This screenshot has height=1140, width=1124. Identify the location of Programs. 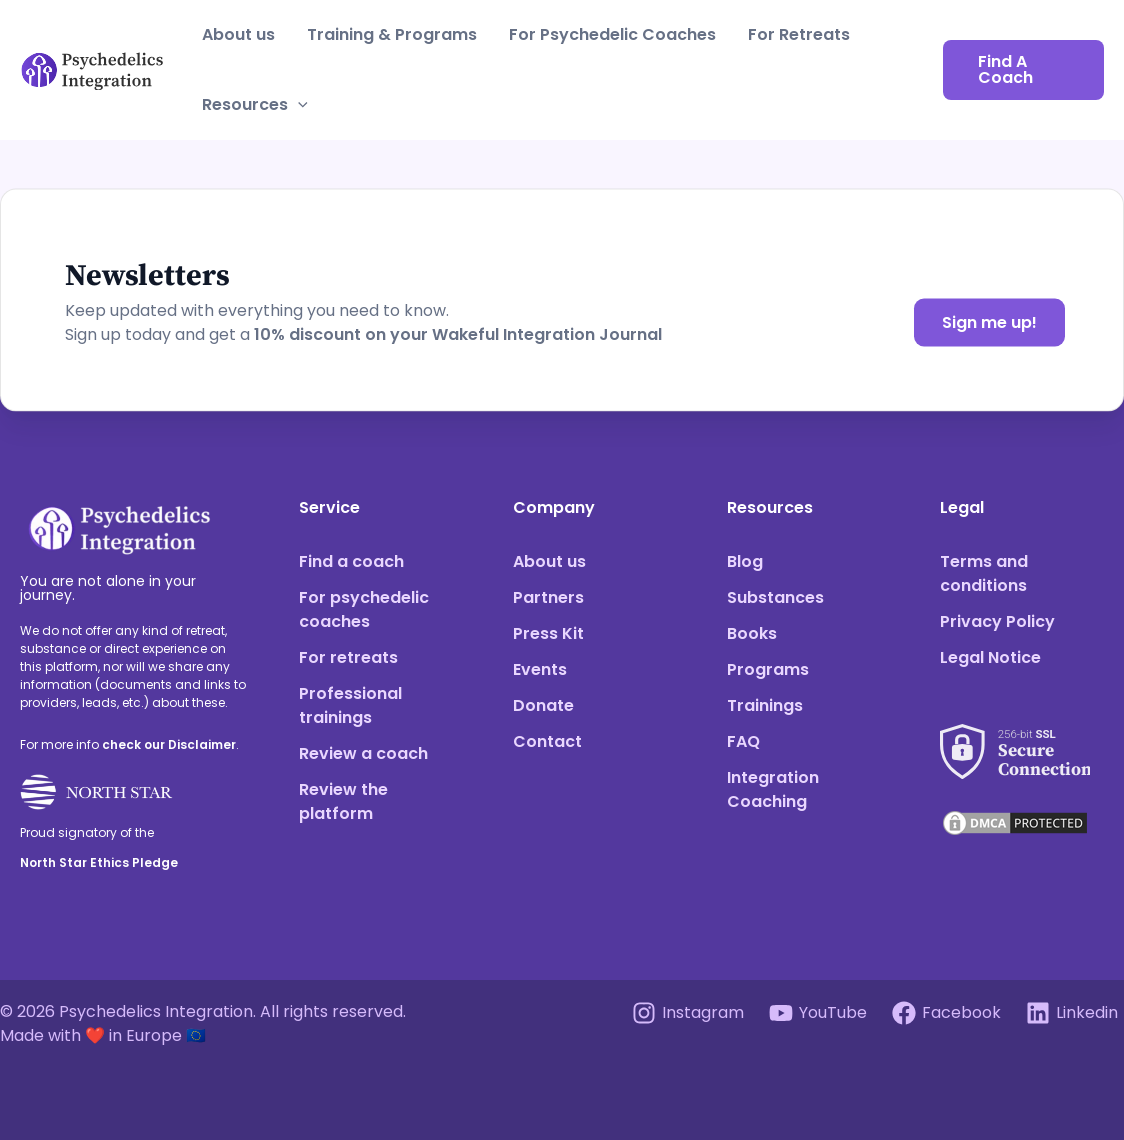
(768, 669).